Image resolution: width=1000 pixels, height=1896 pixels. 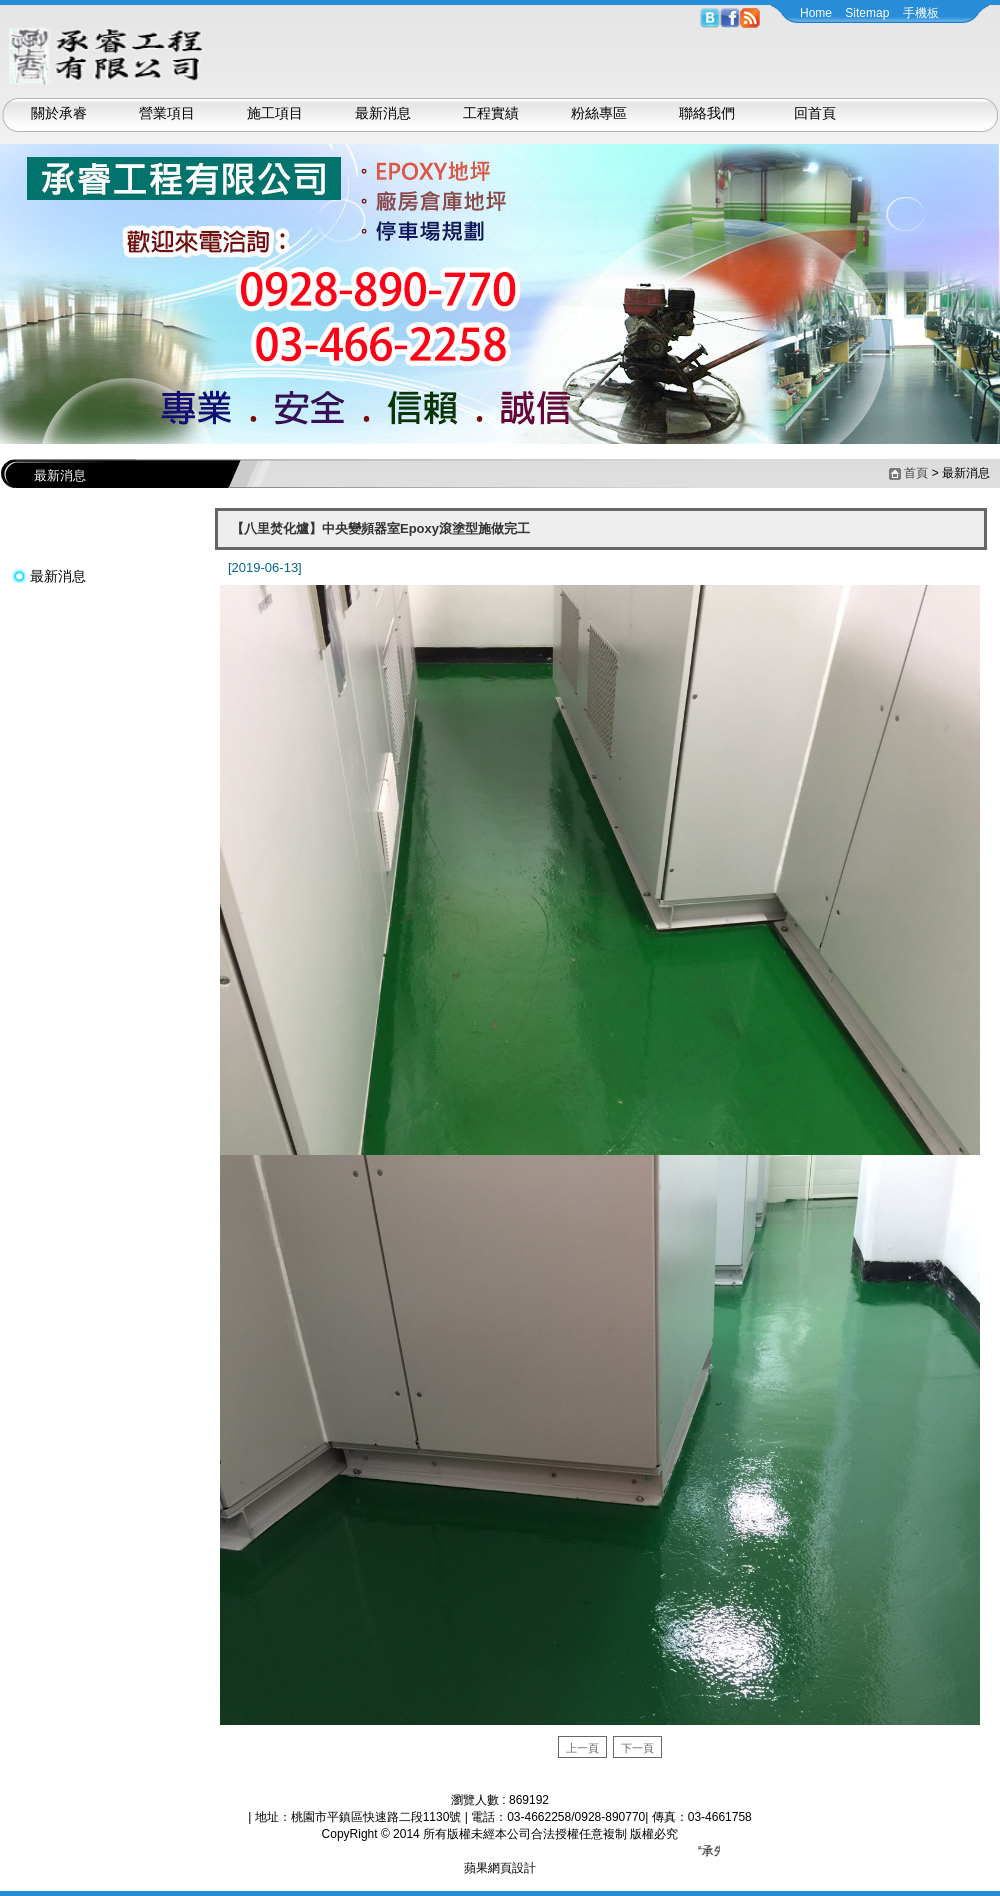 What do you see at coordinates (707, 113) in the screenshot?
I see `聯絡我們` at bounding box center [707, 113].